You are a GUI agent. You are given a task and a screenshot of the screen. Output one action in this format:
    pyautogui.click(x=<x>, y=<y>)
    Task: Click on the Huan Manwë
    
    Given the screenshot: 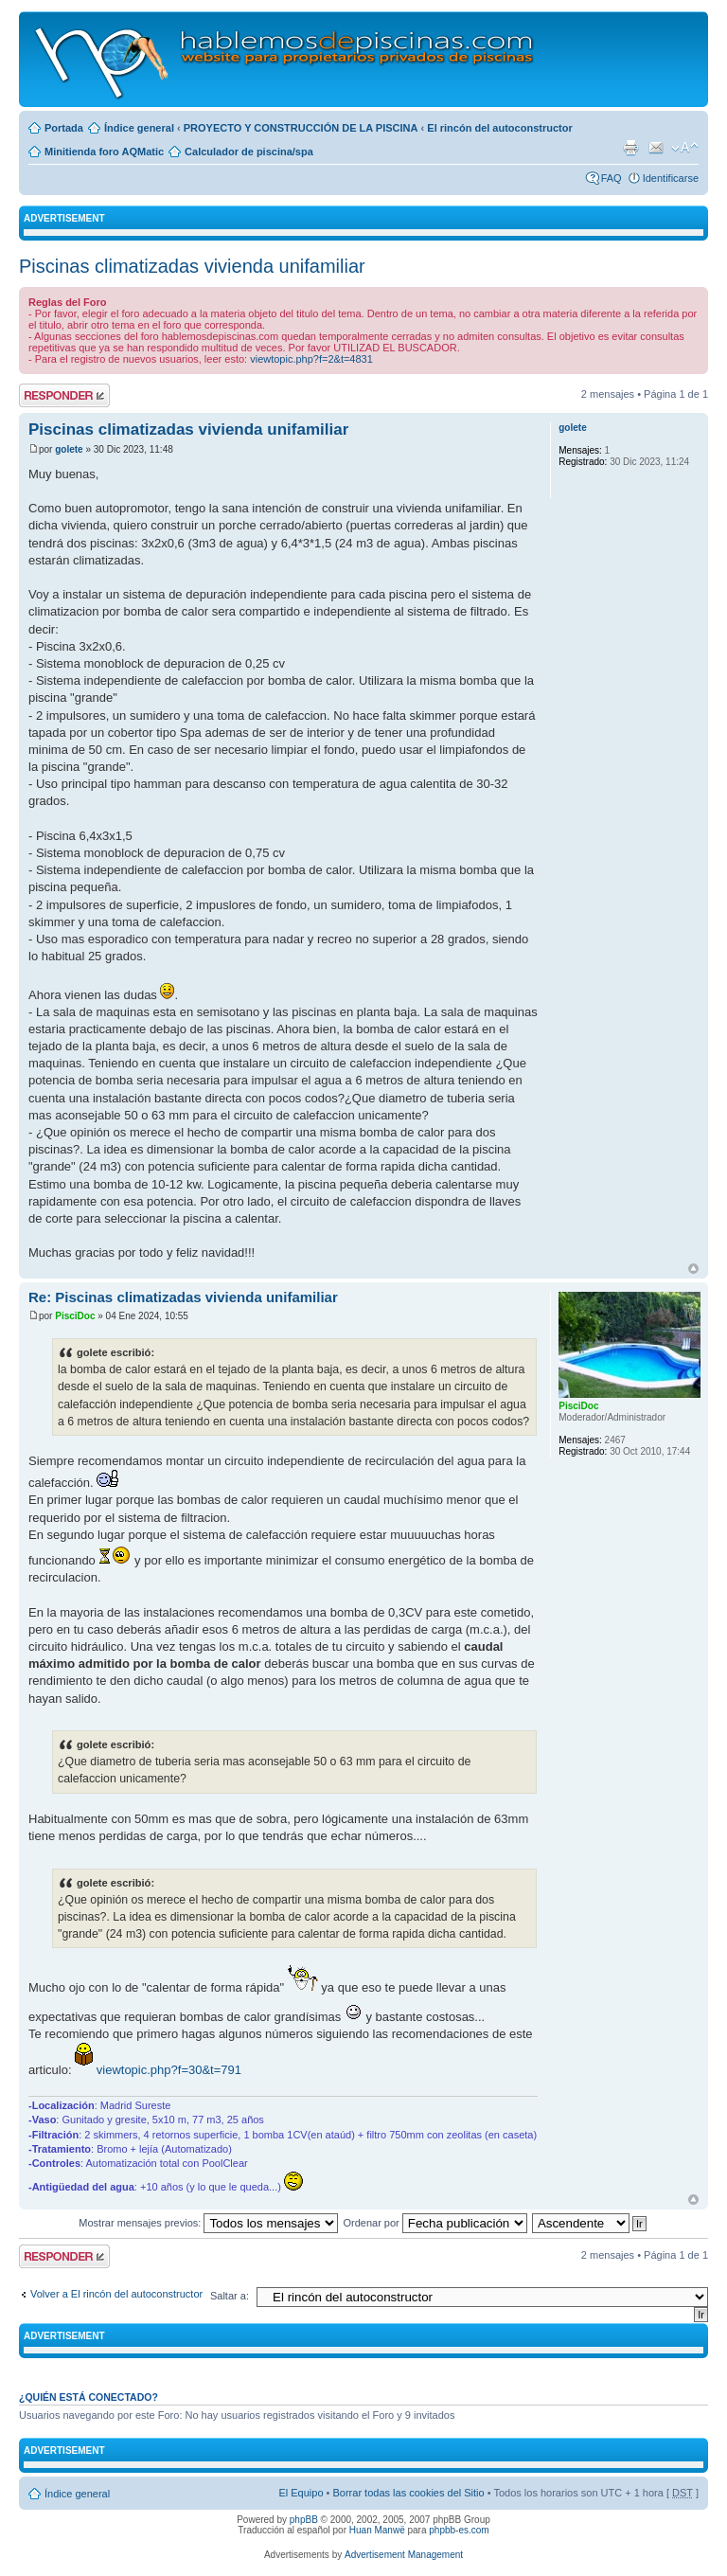 What is the action you would take?
    pyautogui.click(x=377, y=2530)
    